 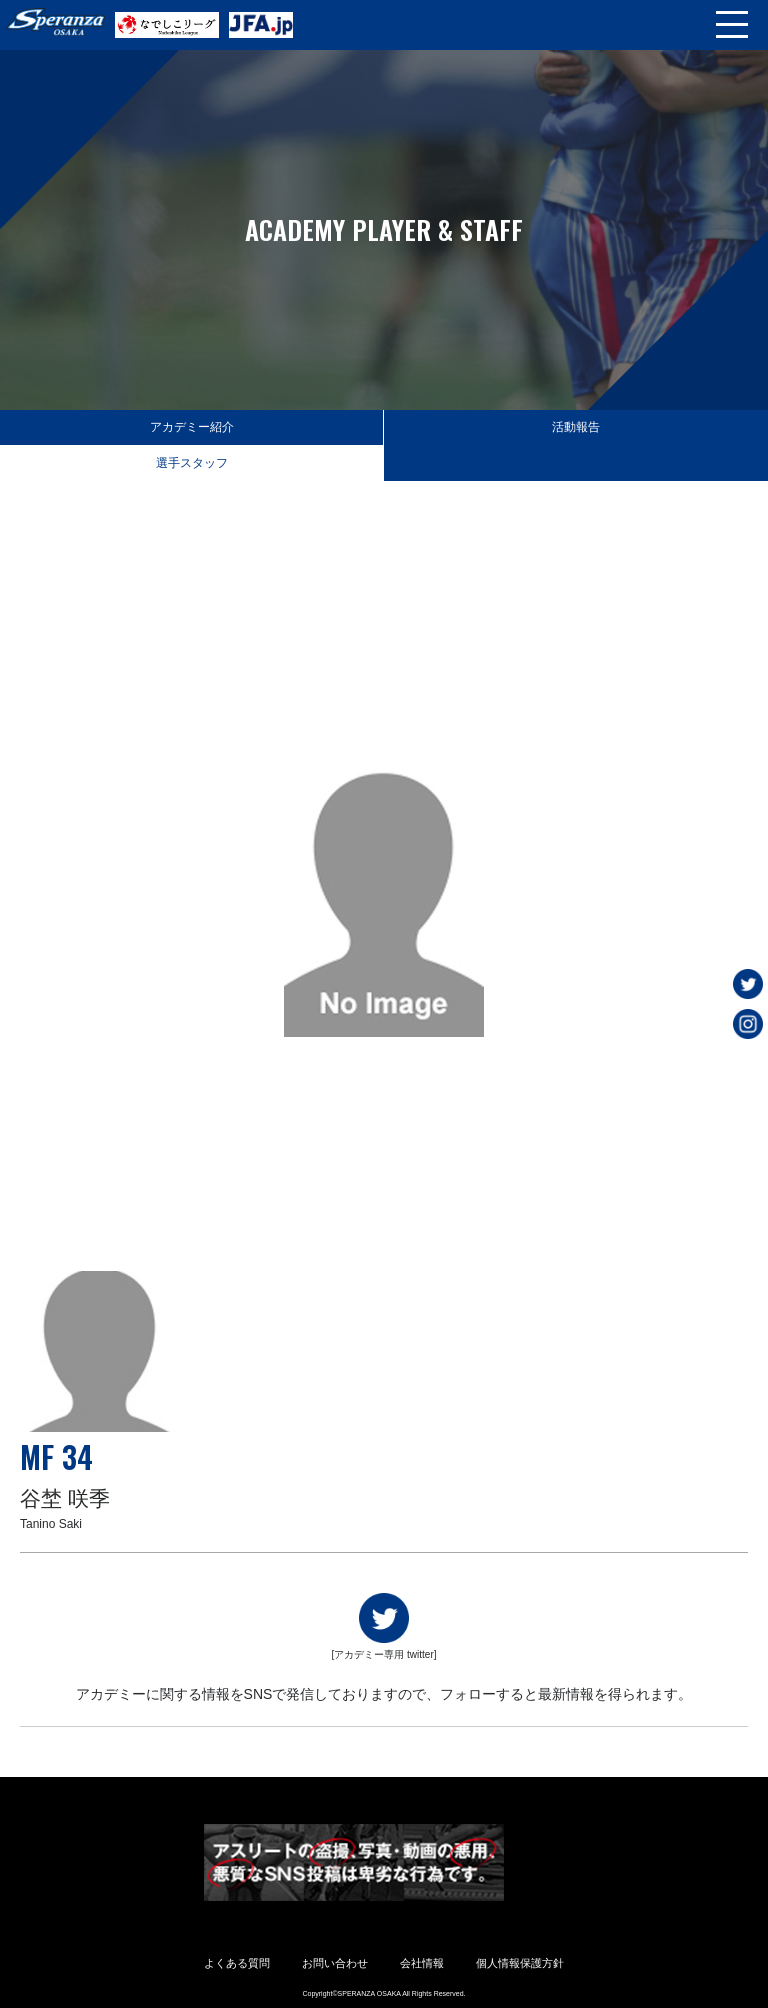 What do you see at coordinates (335, 1963) in the screenshot?
I see `お問い合わせ` at bounding box center [335, 1963].